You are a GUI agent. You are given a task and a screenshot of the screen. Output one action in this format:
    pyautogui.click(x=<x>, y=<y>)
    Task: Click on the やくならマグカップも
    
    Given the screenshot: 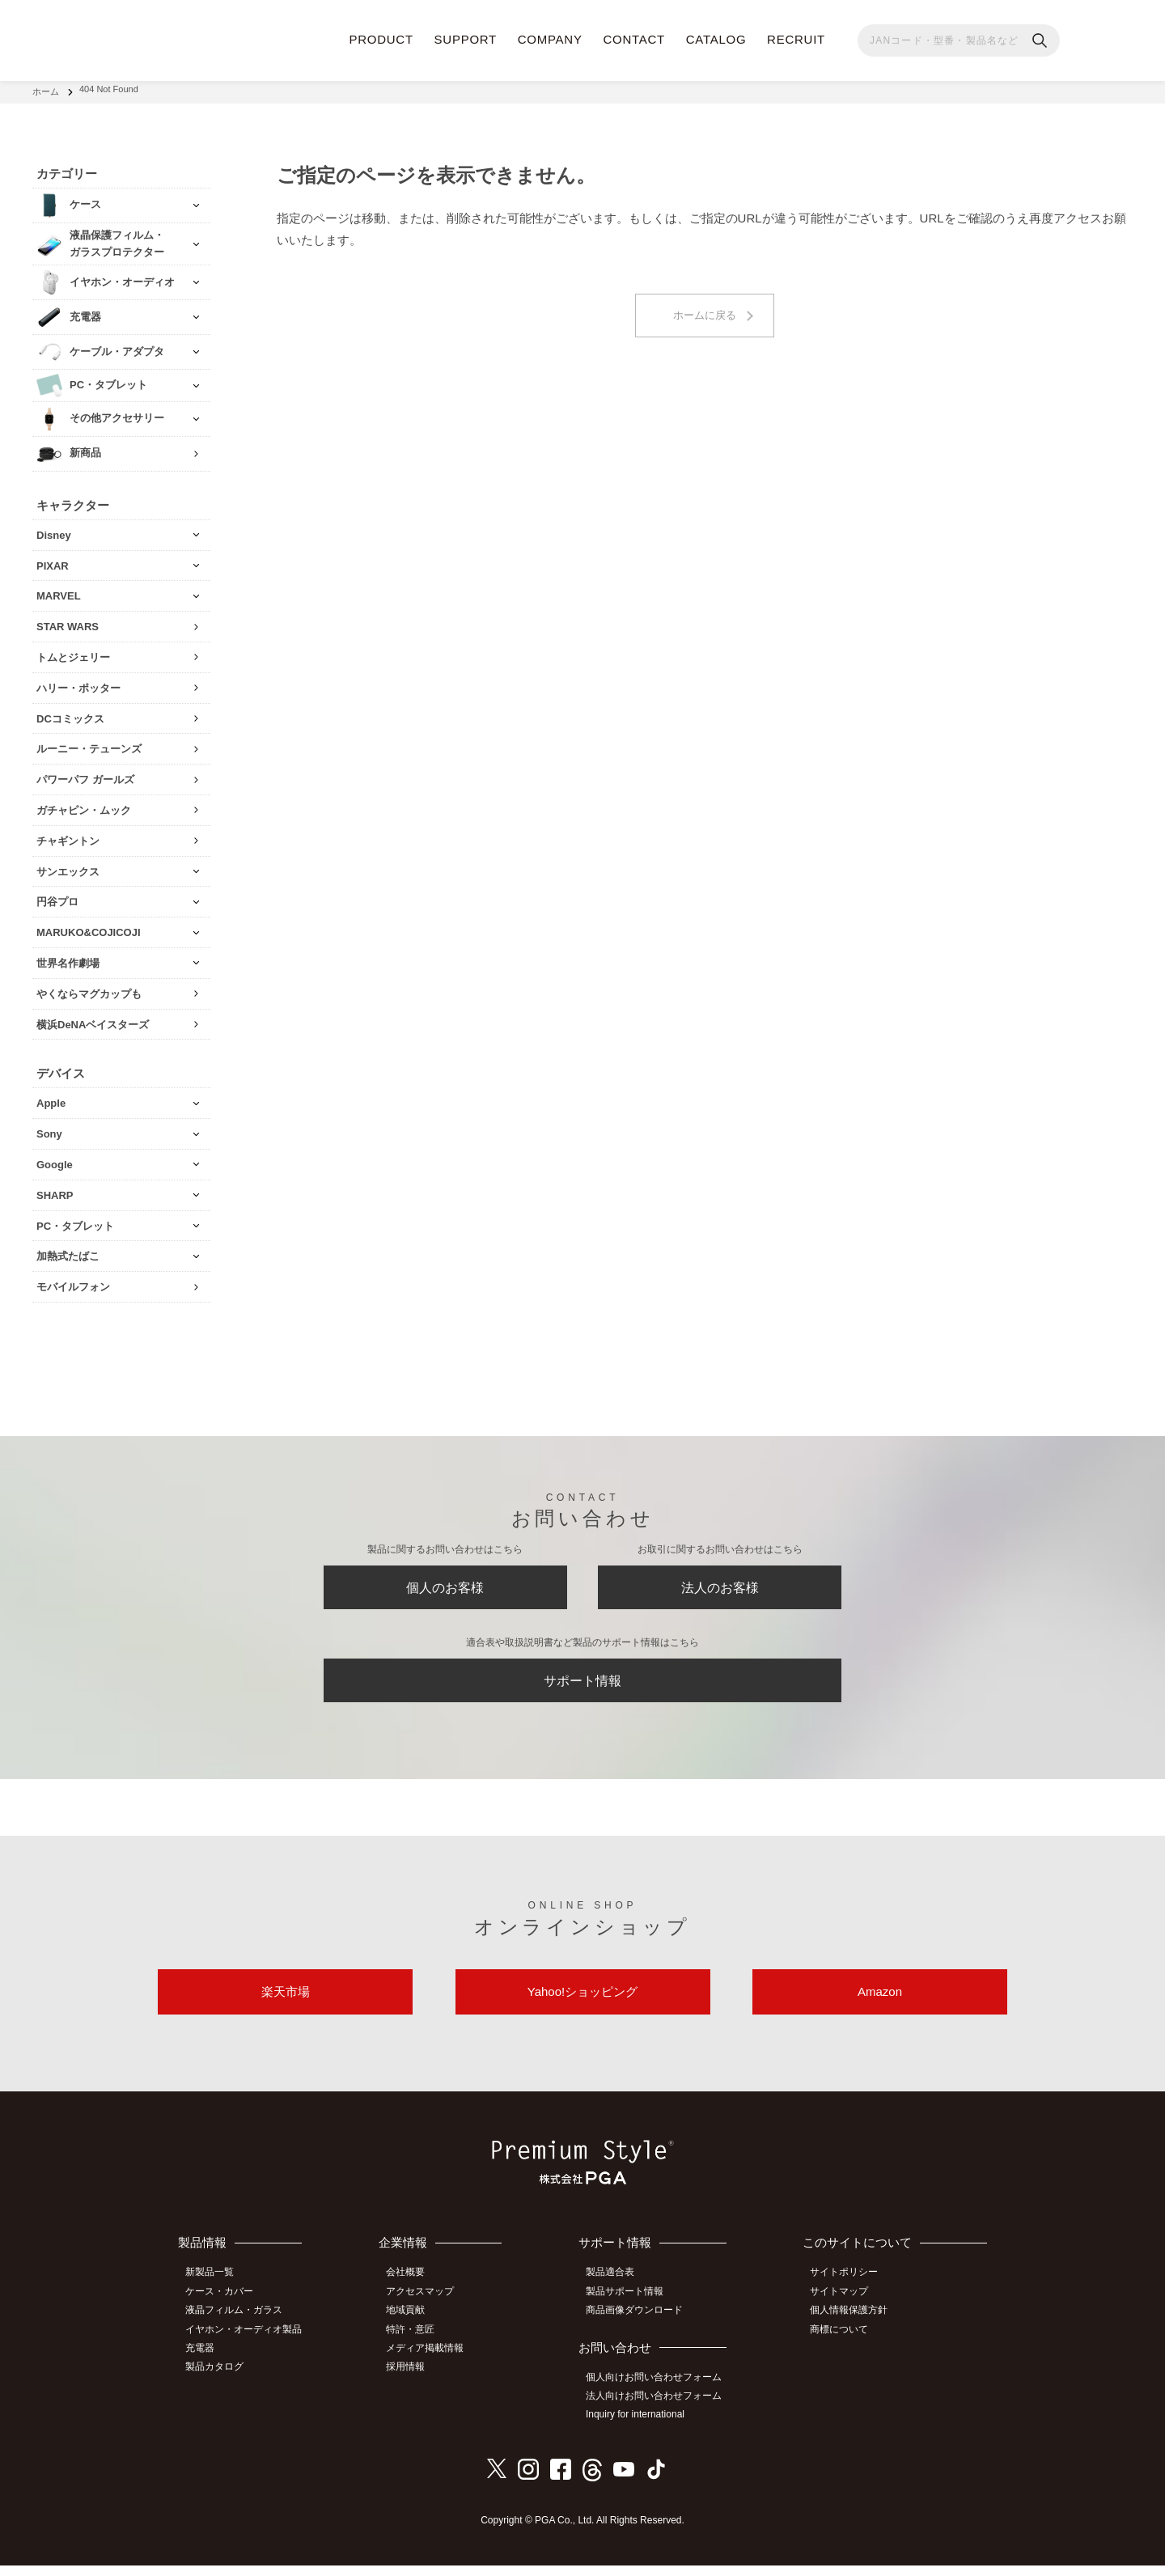 What is the action you would take?
    pyautogui.click(x=89, y=988)
    